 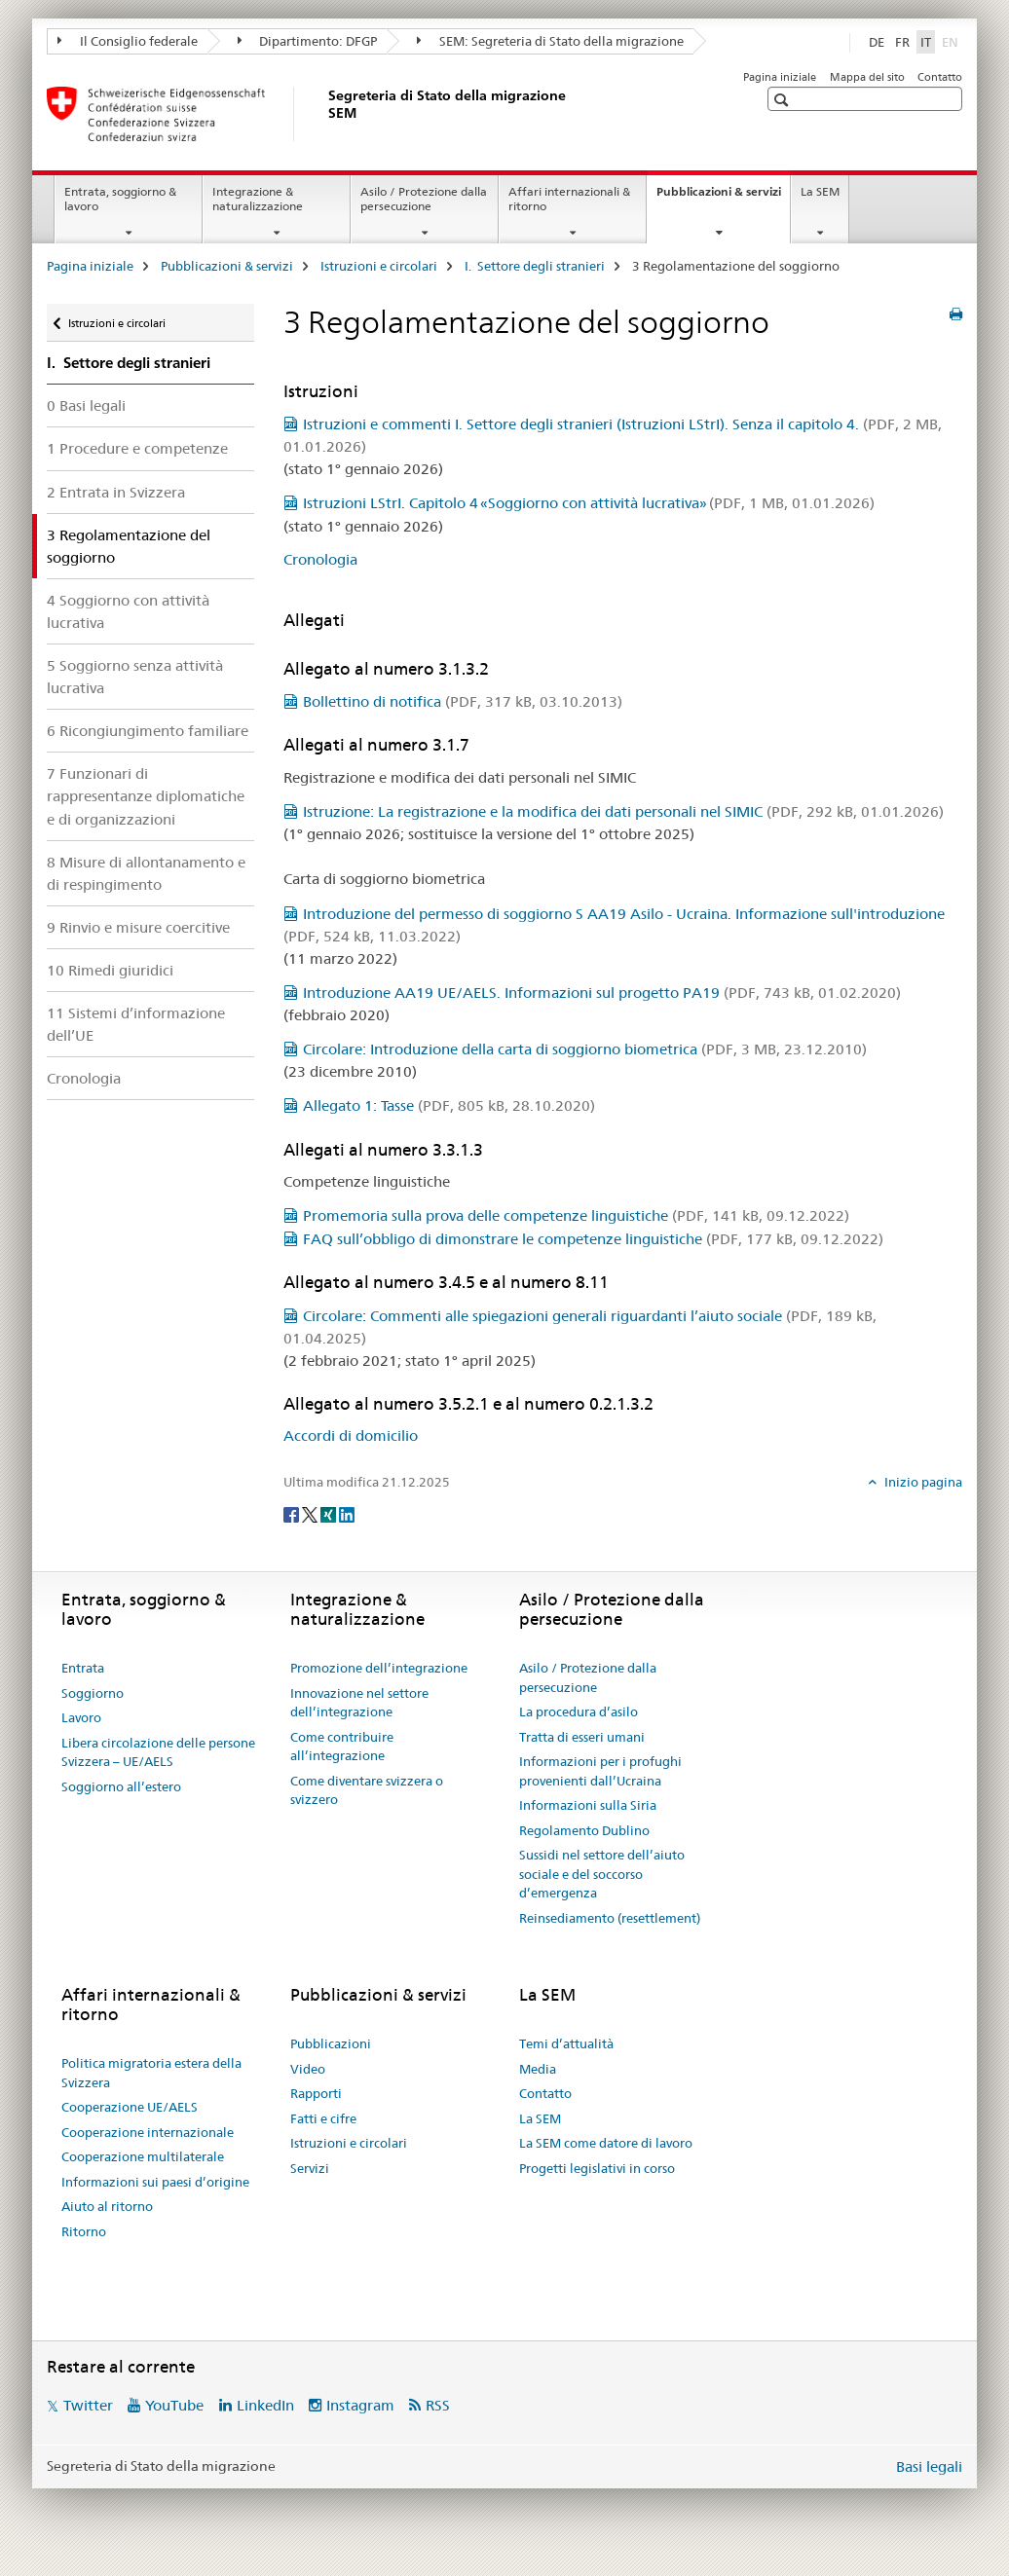 I want to click on Inizio pagina, so click(x=921, y=1482).